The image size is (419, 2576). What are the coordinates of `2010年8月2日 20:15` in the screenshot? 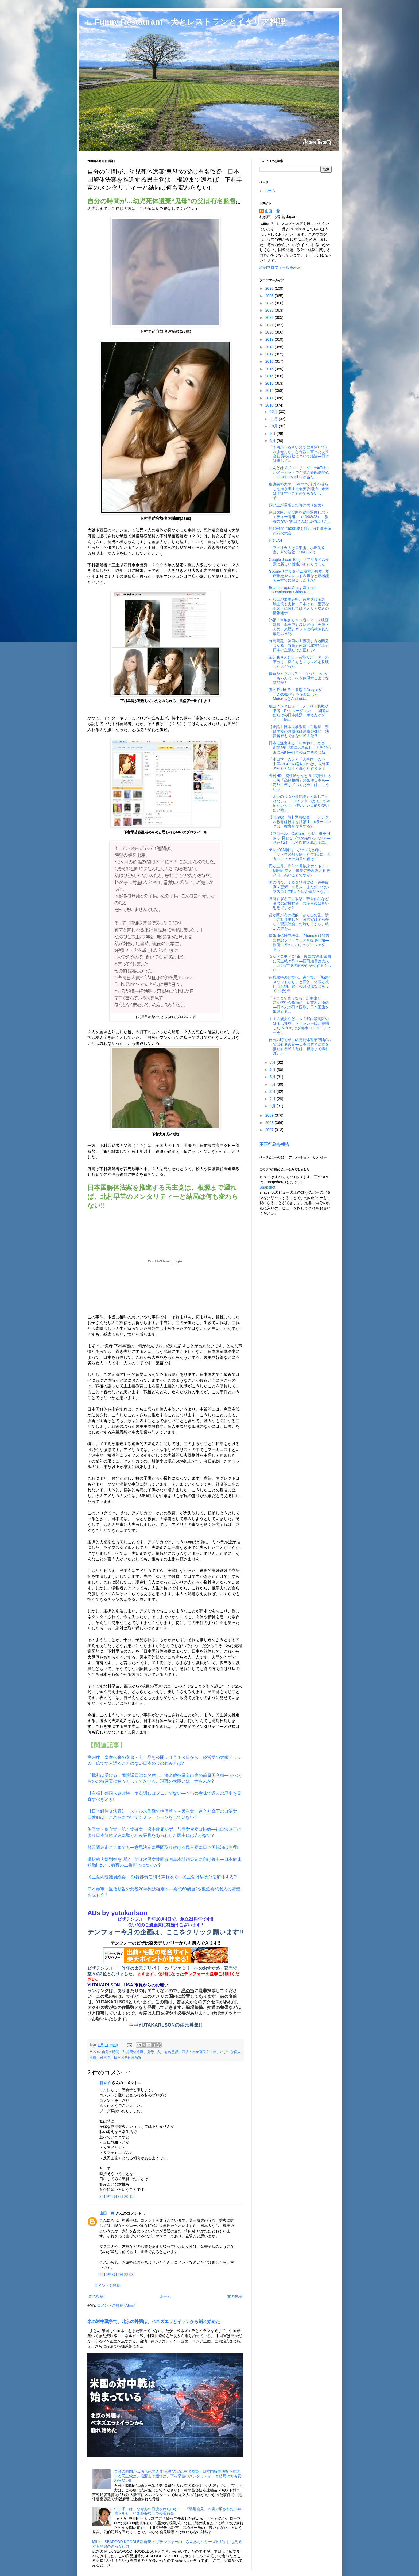 It's located at (116, 2196).